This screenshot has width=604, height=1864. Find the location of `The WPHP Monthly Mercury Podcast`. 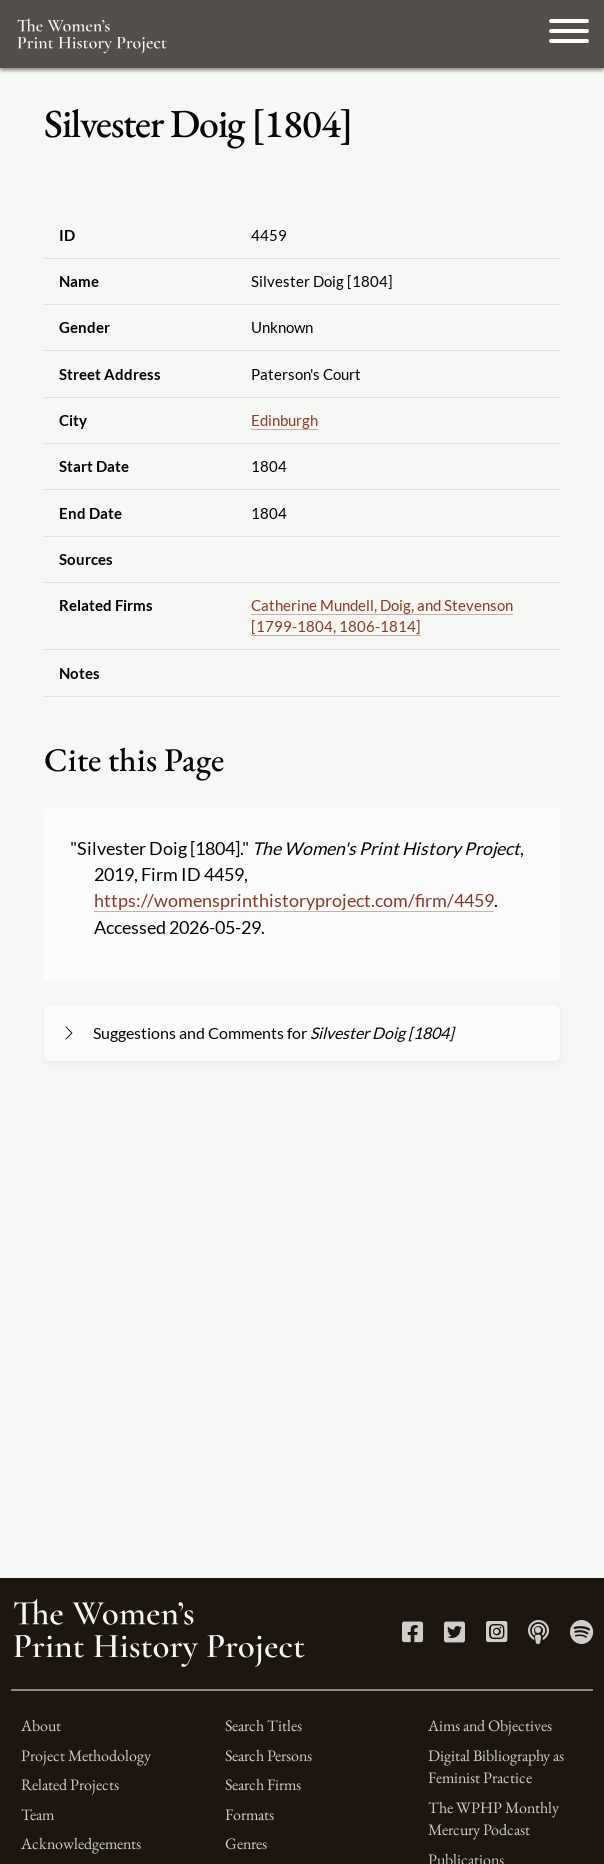

The WPHP Monthly Mercury Podcast is located at coordinates (493, 1818).